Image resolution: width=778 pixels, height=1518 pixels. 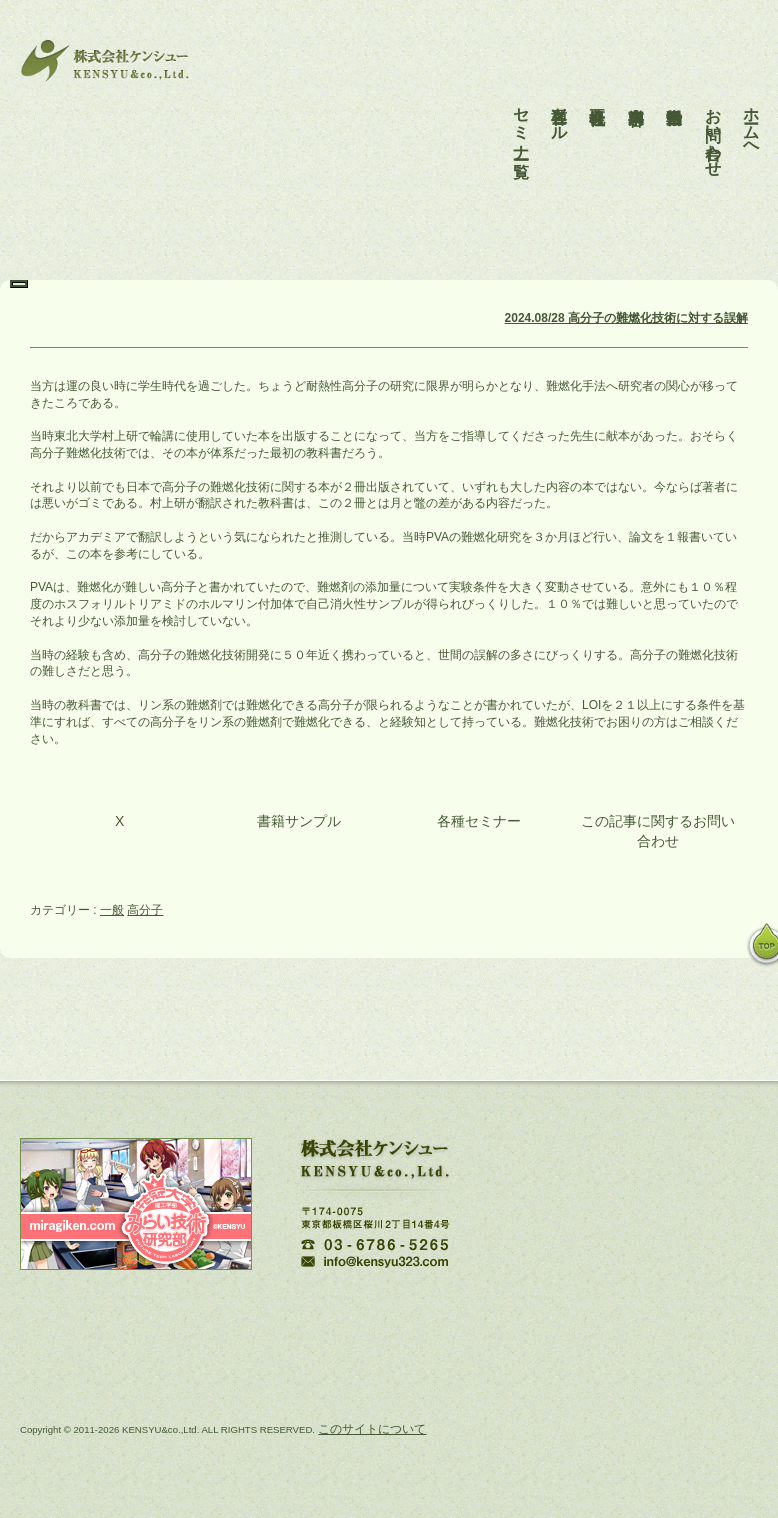 I want to click on 会社概要, so click(x=597, y=88).